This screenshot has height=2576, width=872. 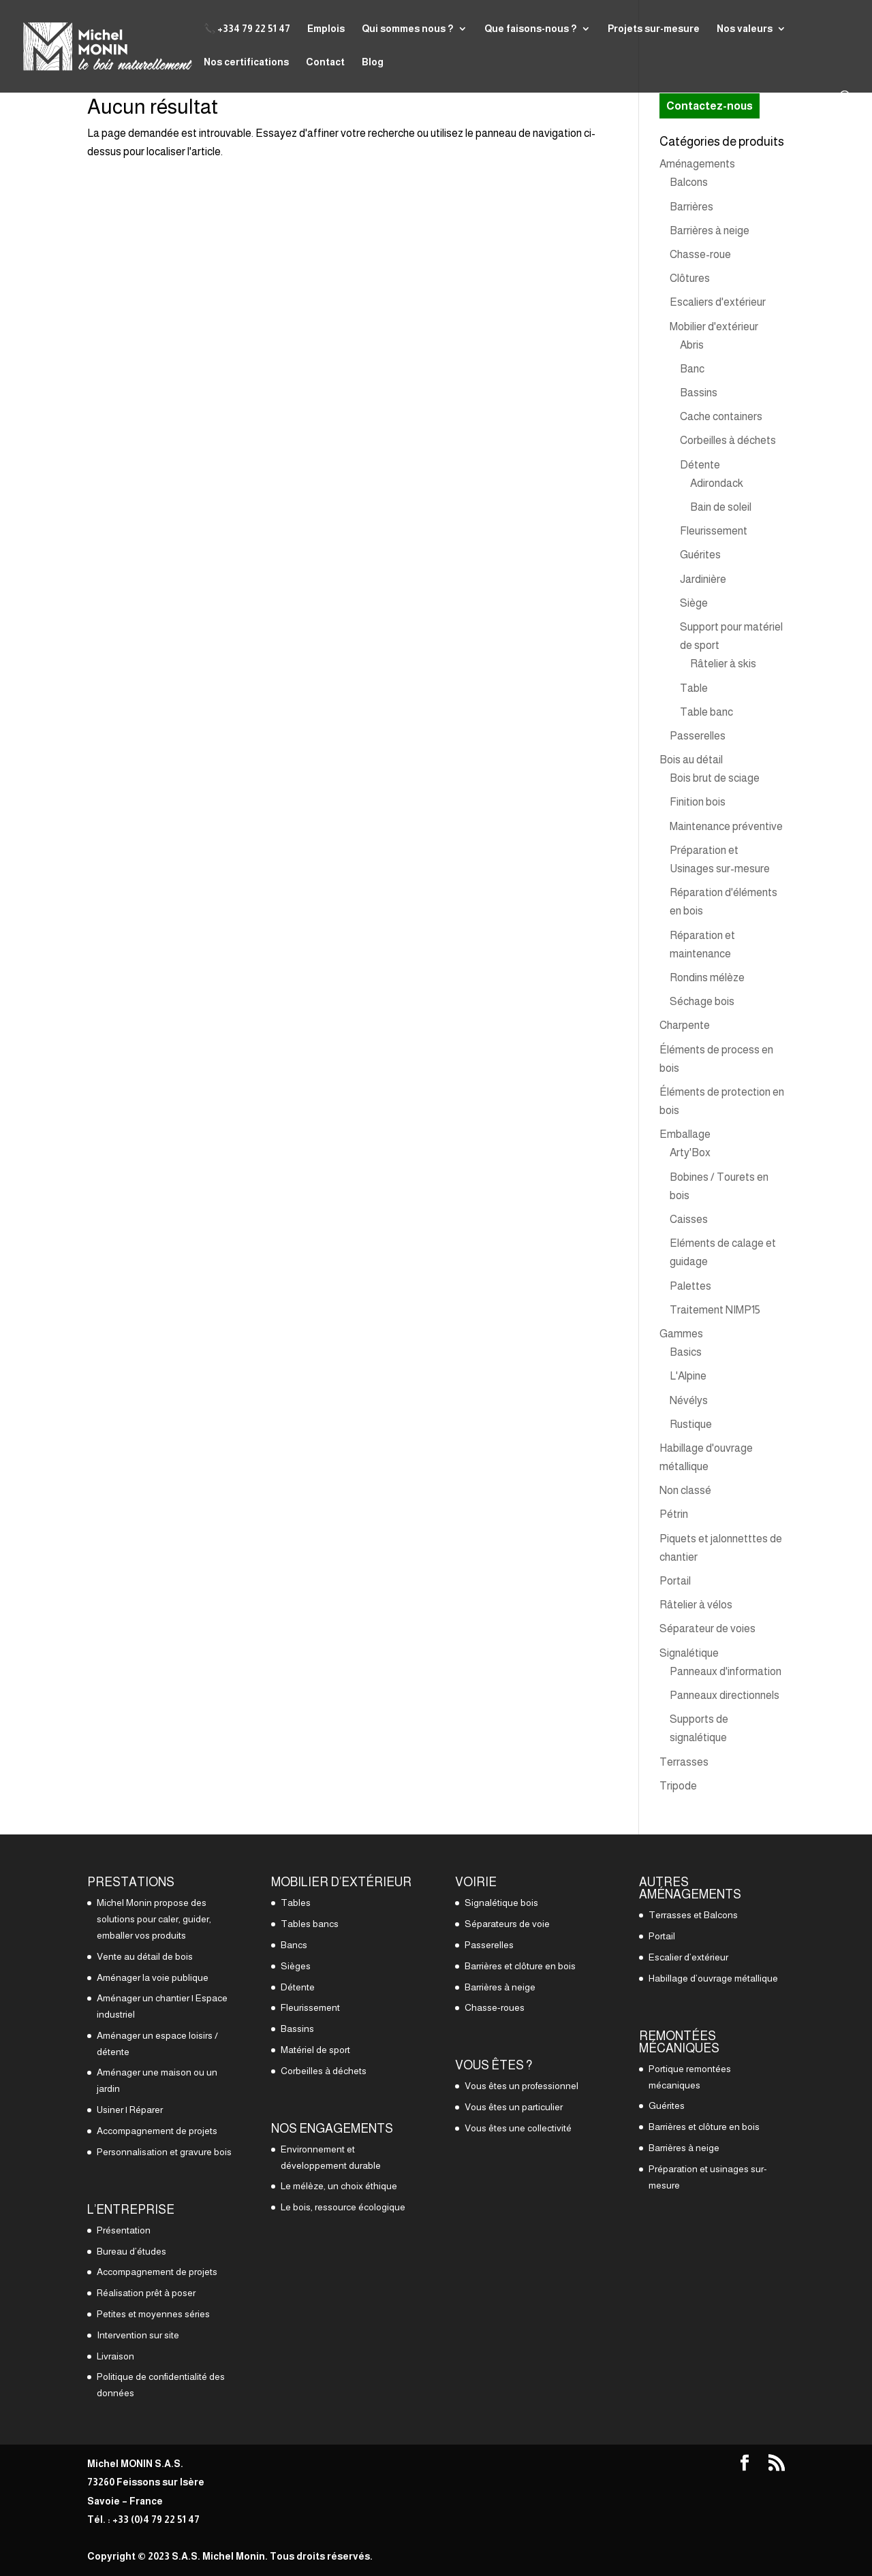 I want to click on Emplois, so click(x=326, y=29).